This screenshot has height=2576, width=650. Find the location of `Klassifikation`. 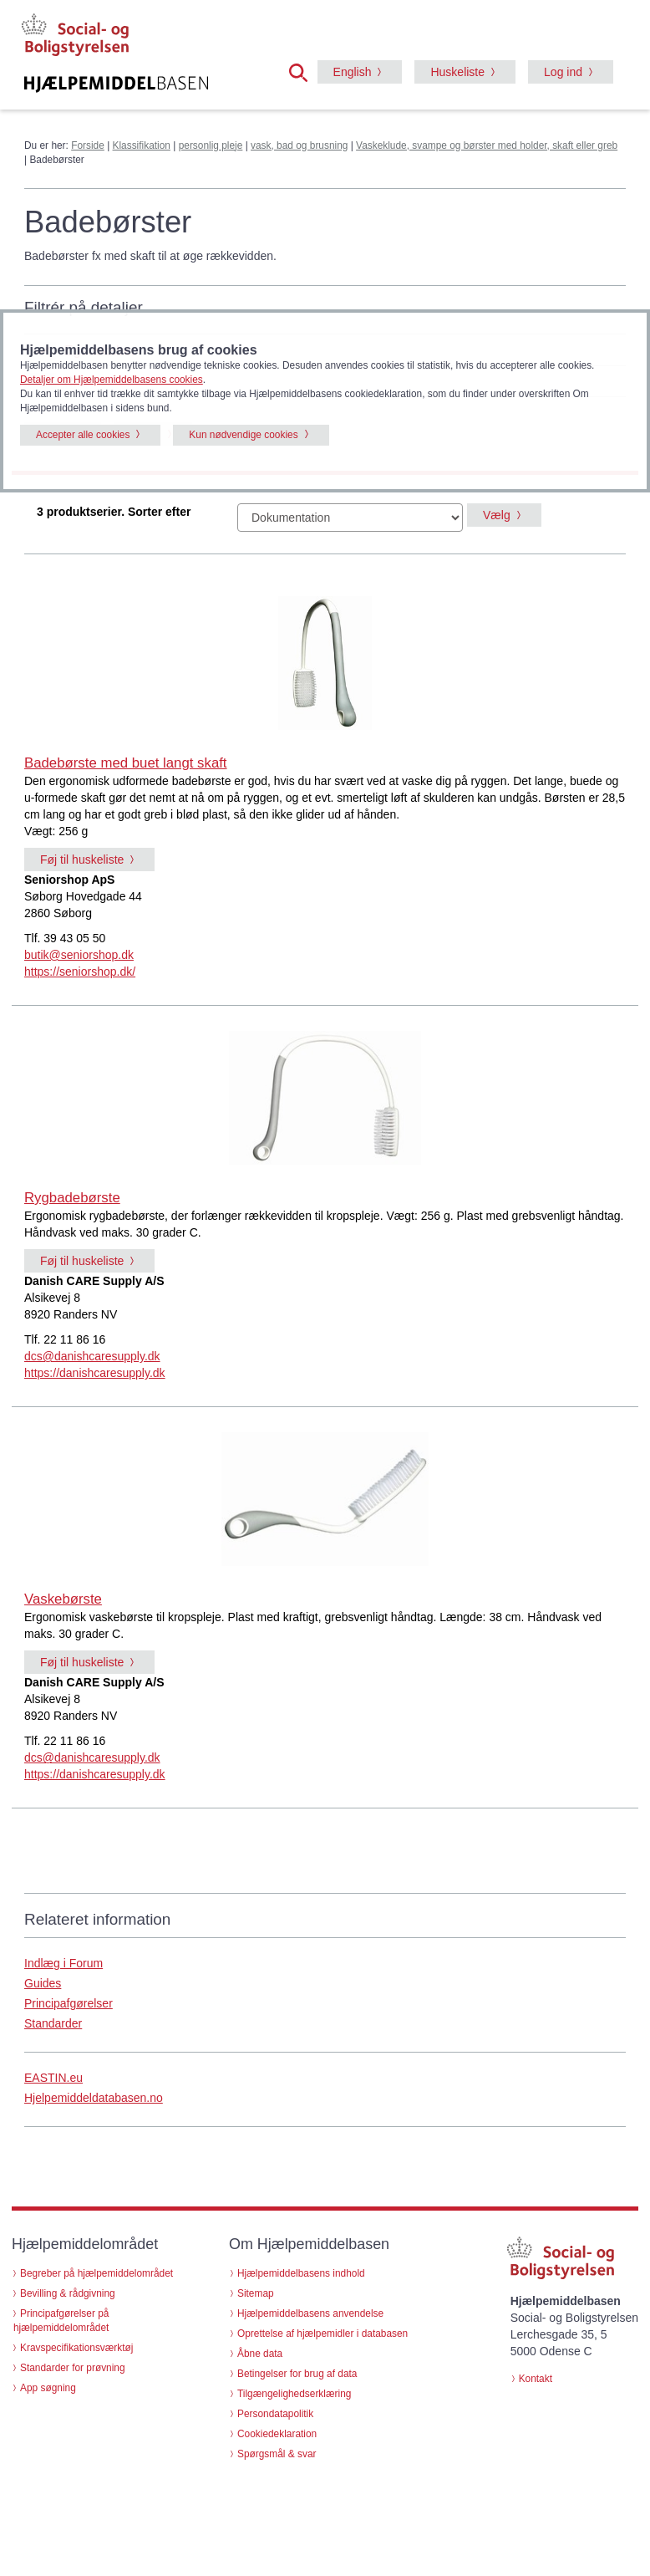

Klassifikation is located at coordinates (141, 145).